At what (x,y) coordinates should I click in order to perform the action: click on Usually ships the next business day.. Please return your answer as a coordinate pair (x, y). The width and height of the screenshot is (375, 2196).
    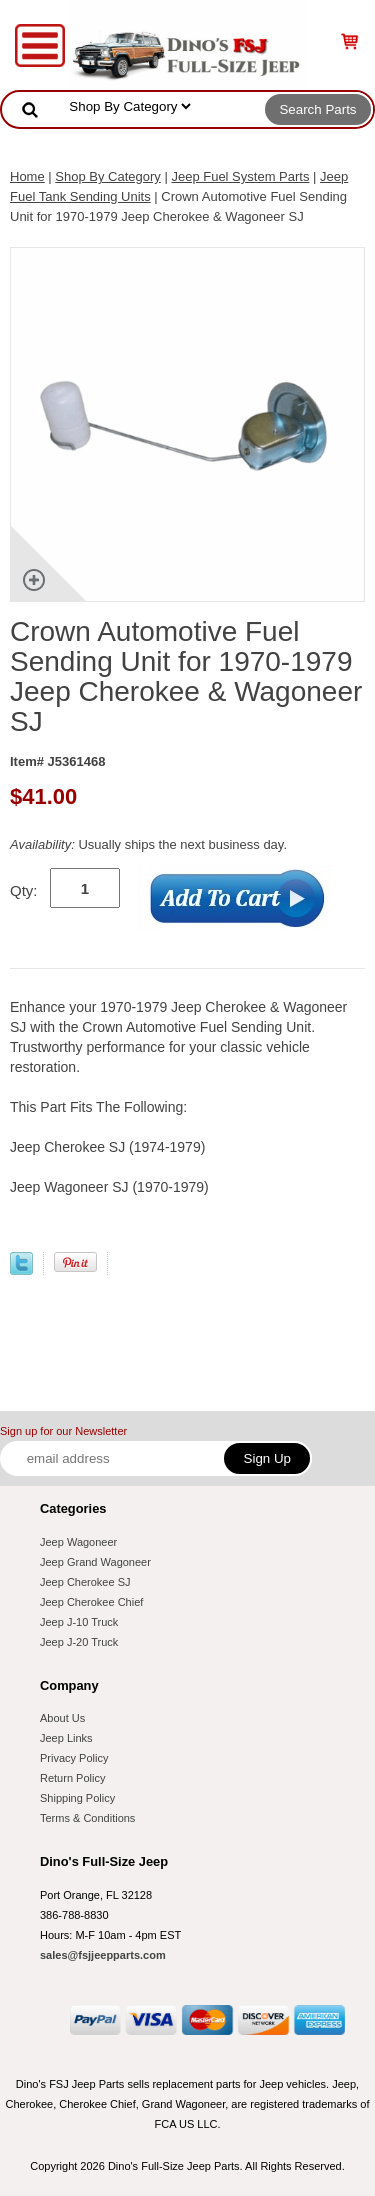
    Looking at the image, I should click on (148, 844).